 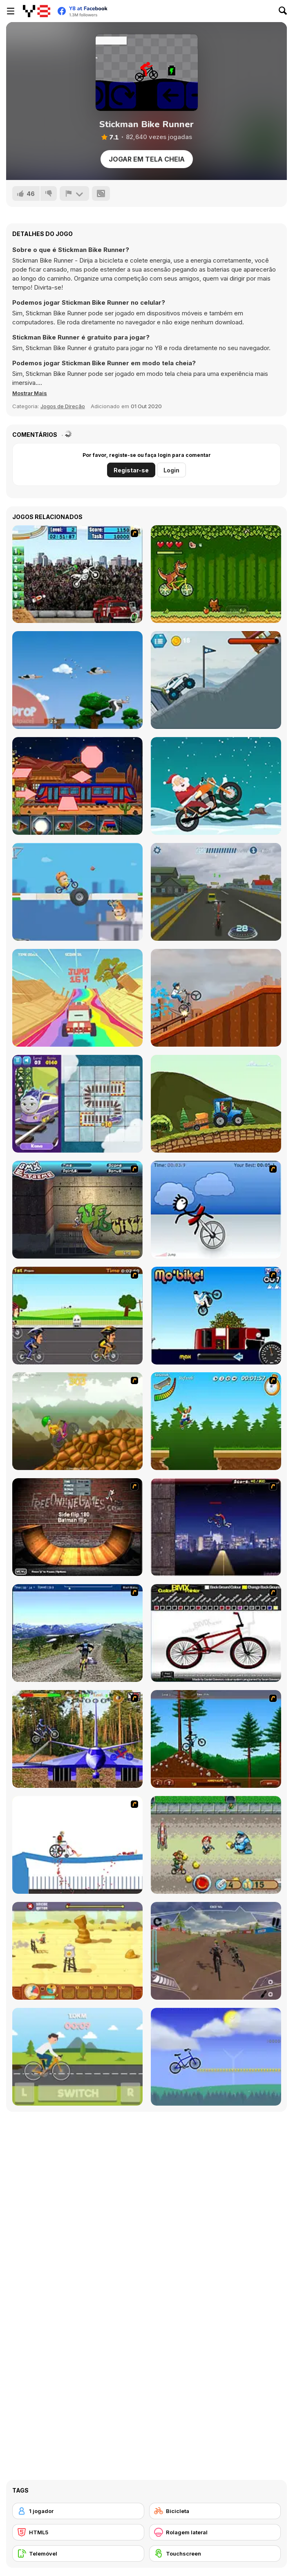 What do you see at coordinates (171, 470) in the screenshot?
I see `Login` at bounding box center [171, 470].